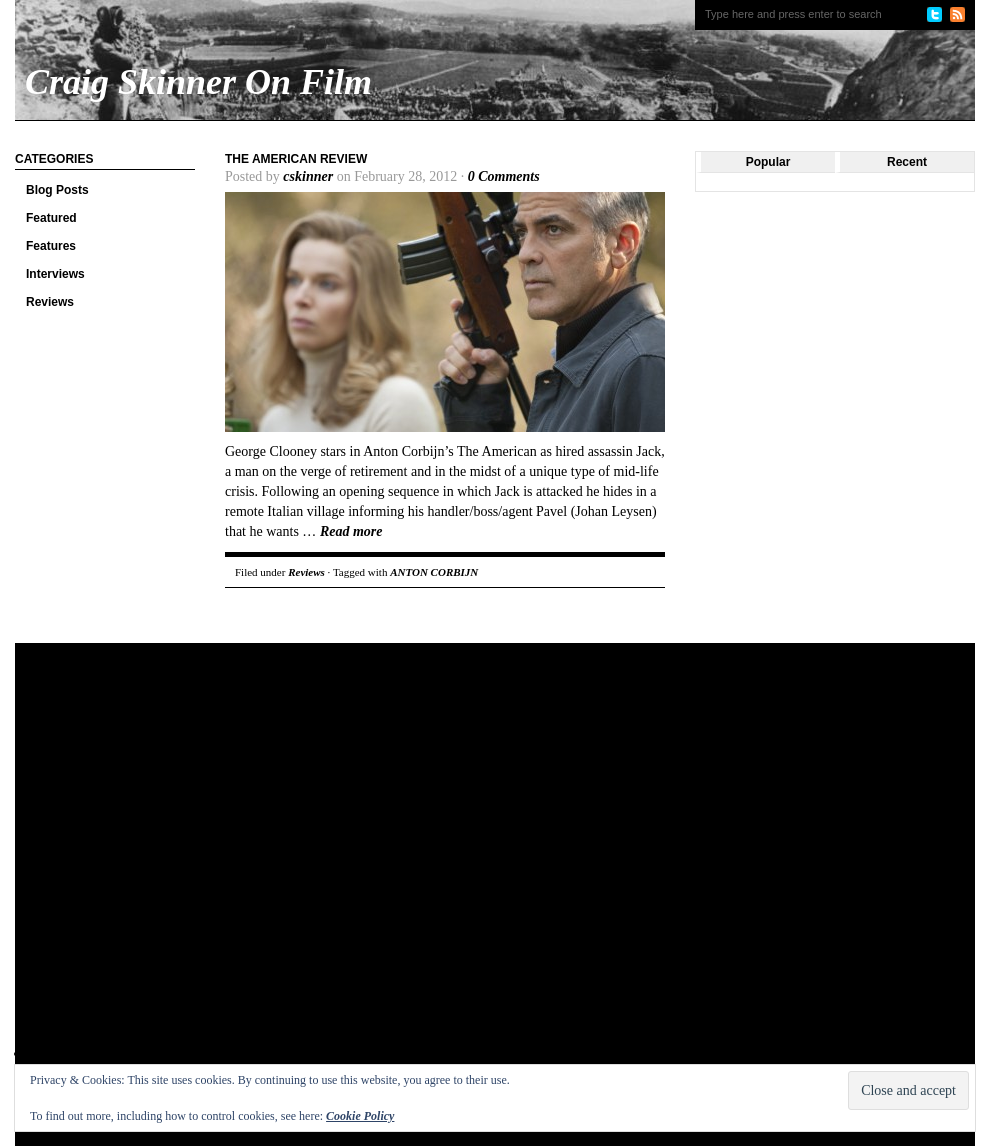 This screenshot has width=990, height=1146. I want to click on [Advertisement], so click(206, 869).